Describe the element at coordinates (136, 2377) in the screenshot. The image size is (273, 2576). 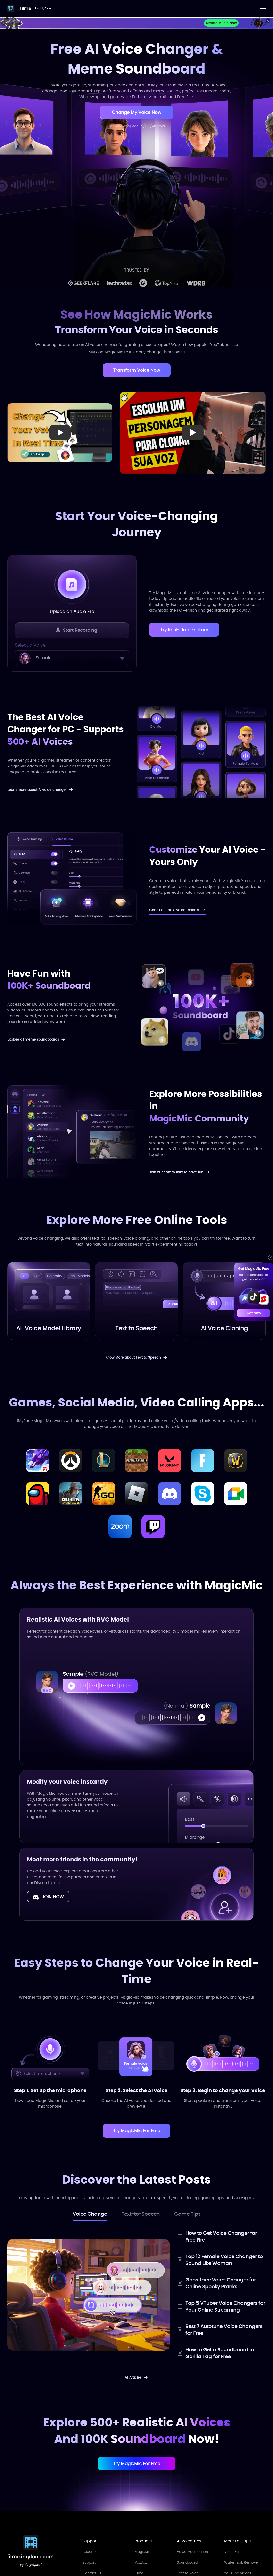
I see `All Articles` at that location.